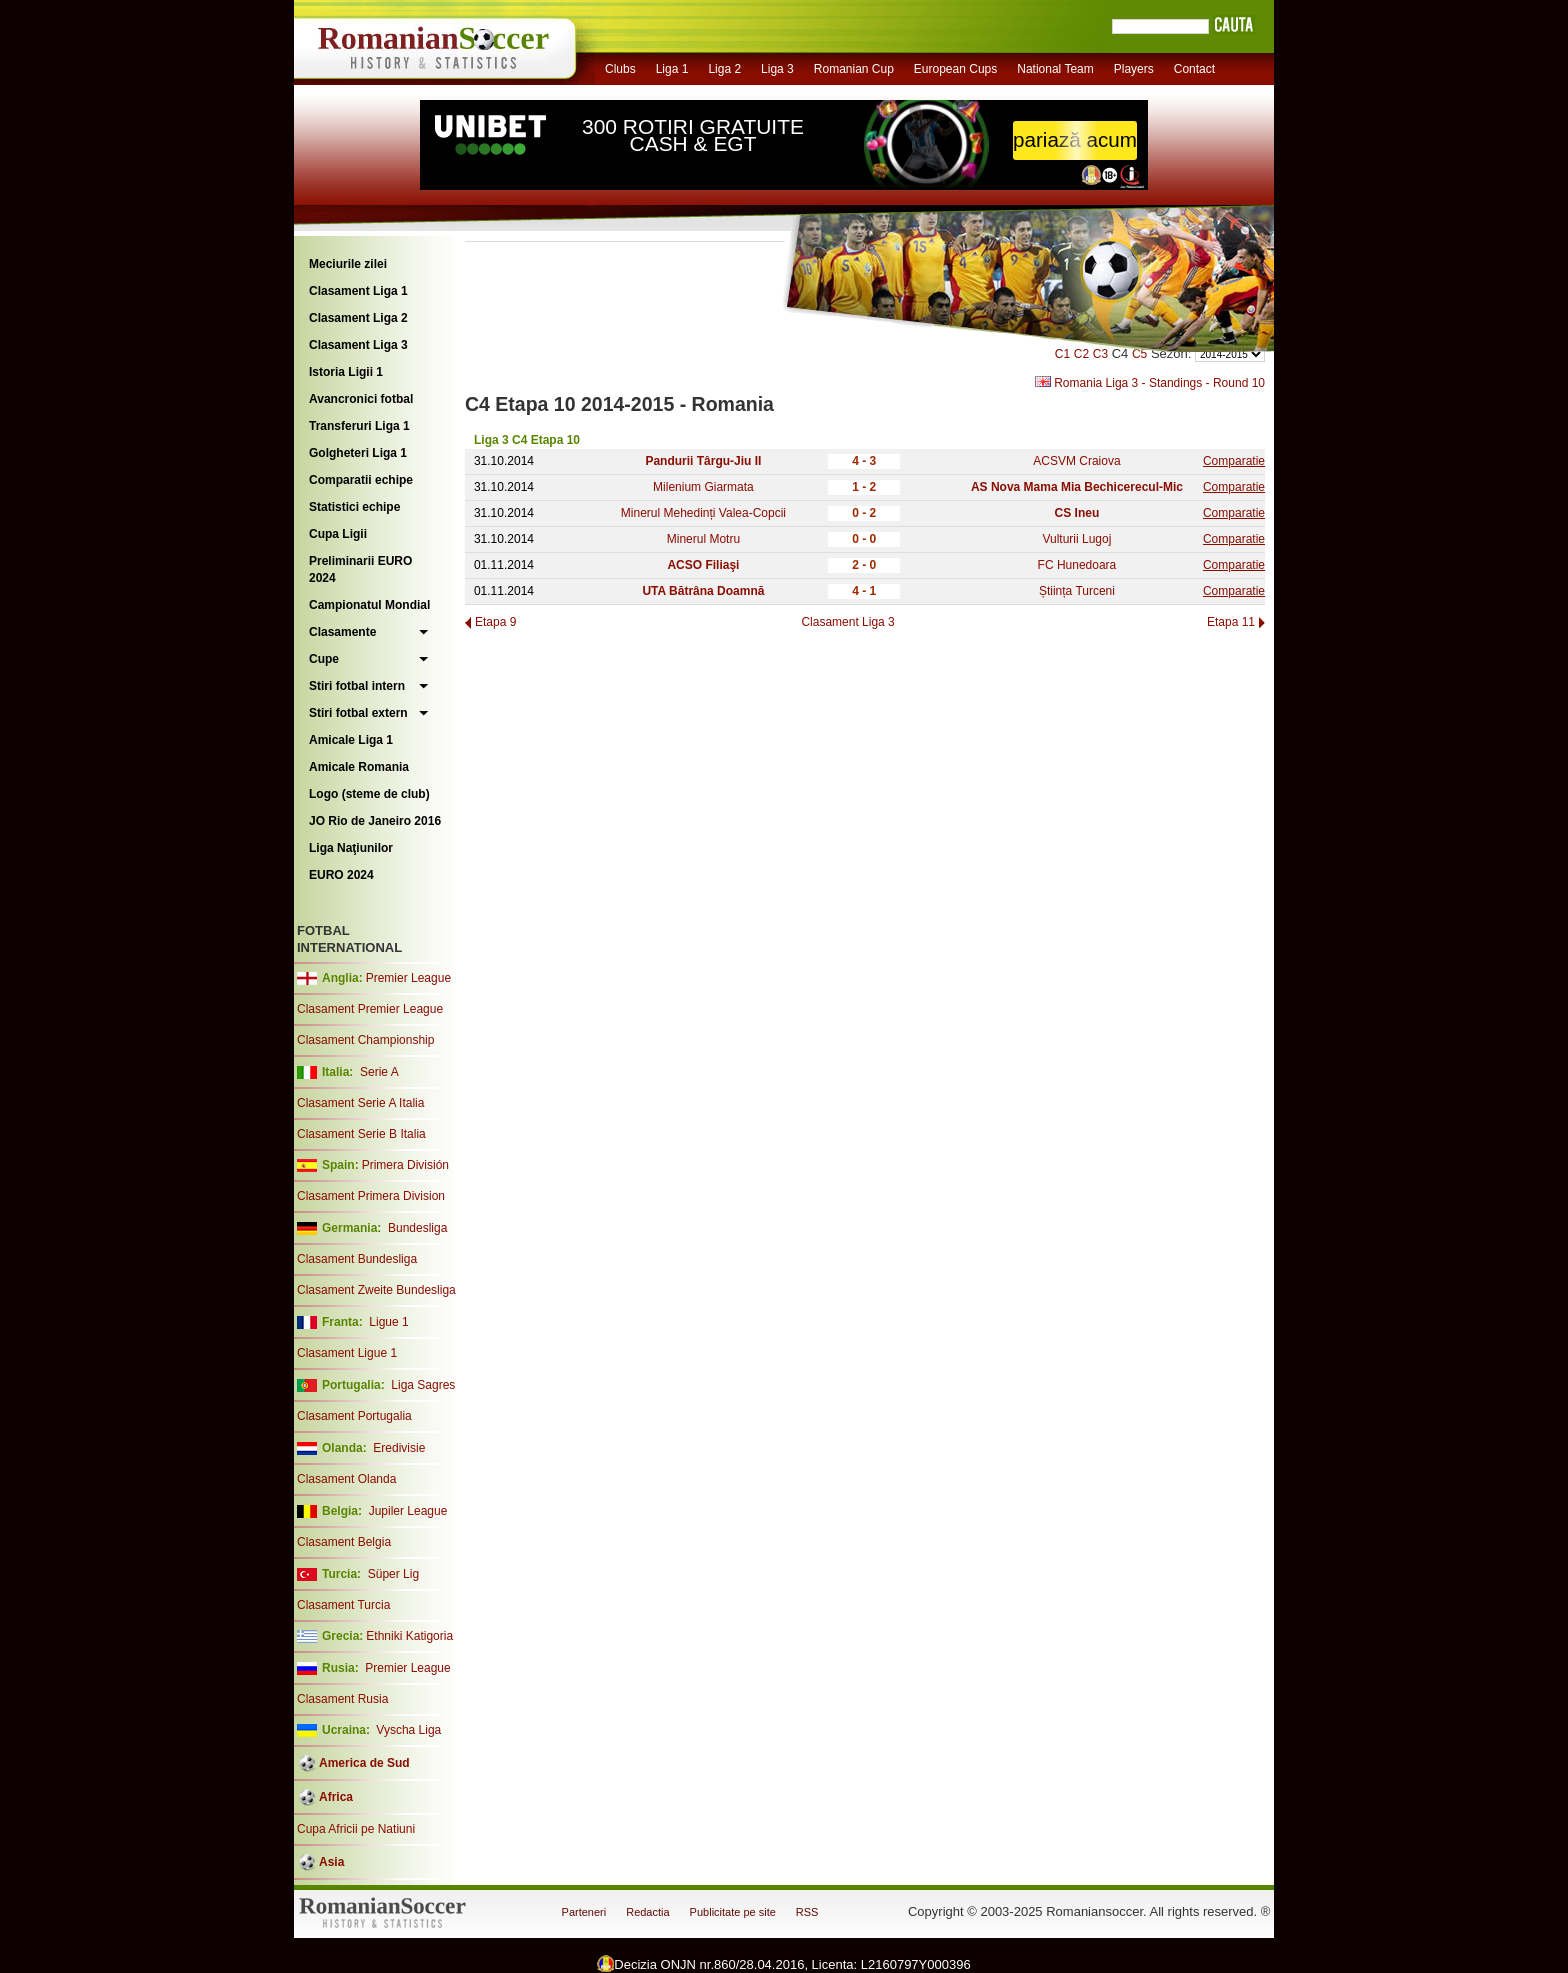  Describe the element at coordinates (344, 1542) in the screenshot. I see `Clasament Belgia` at that location.